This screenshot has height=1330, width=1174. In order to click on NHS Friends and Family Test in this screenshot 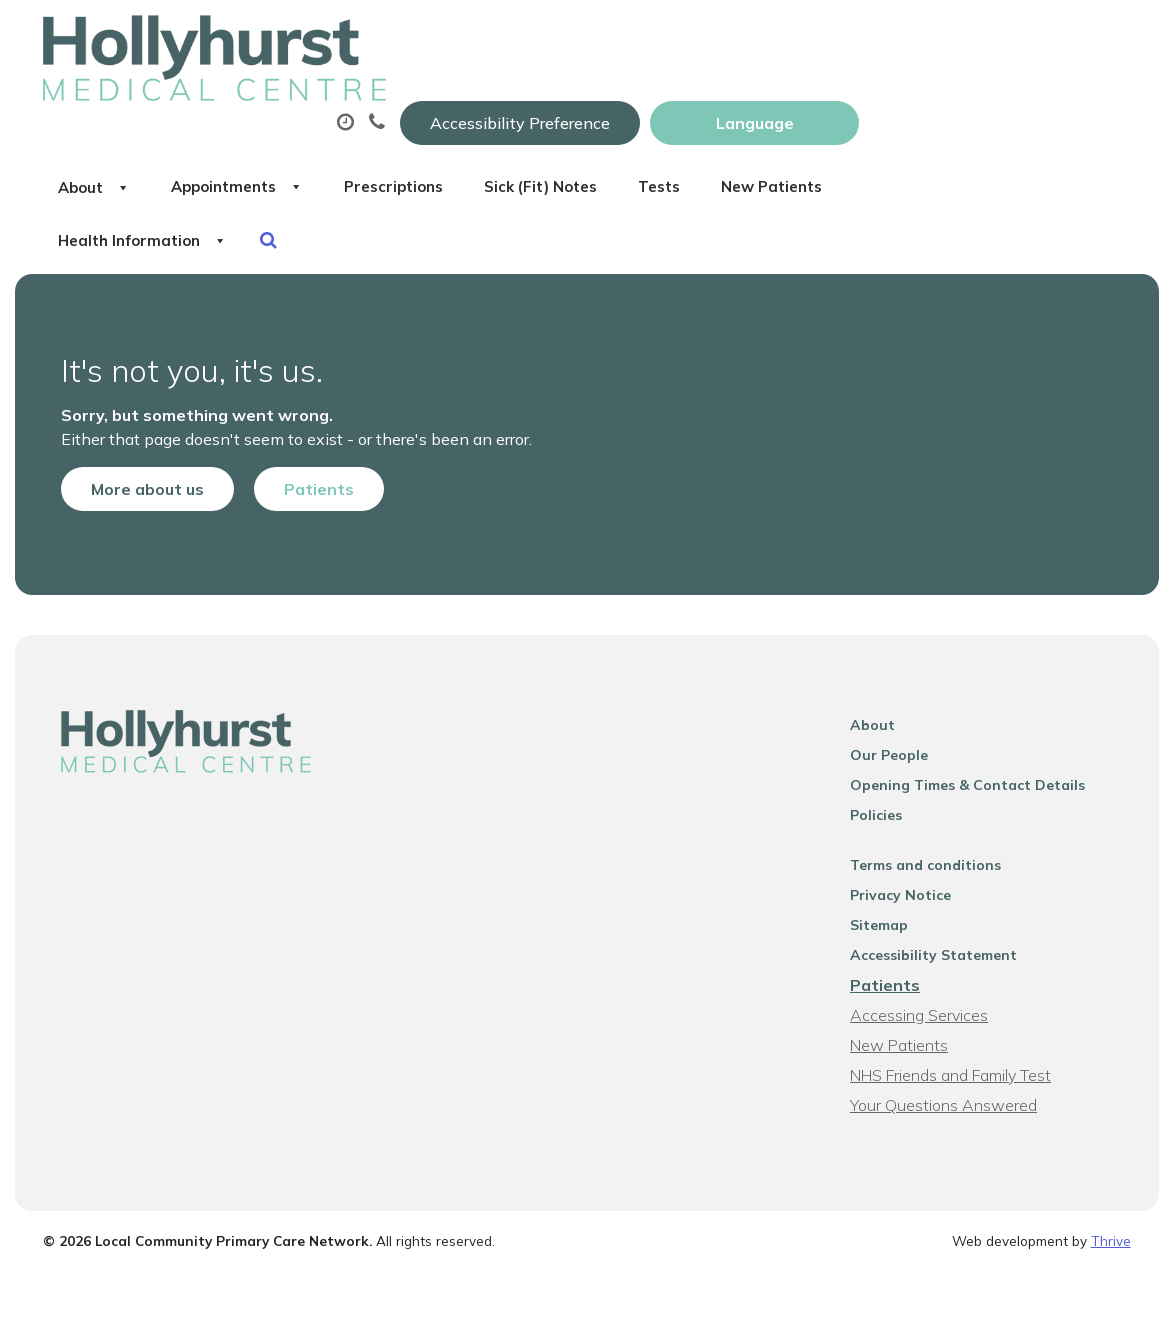, I will do `click(959, 1038)`.